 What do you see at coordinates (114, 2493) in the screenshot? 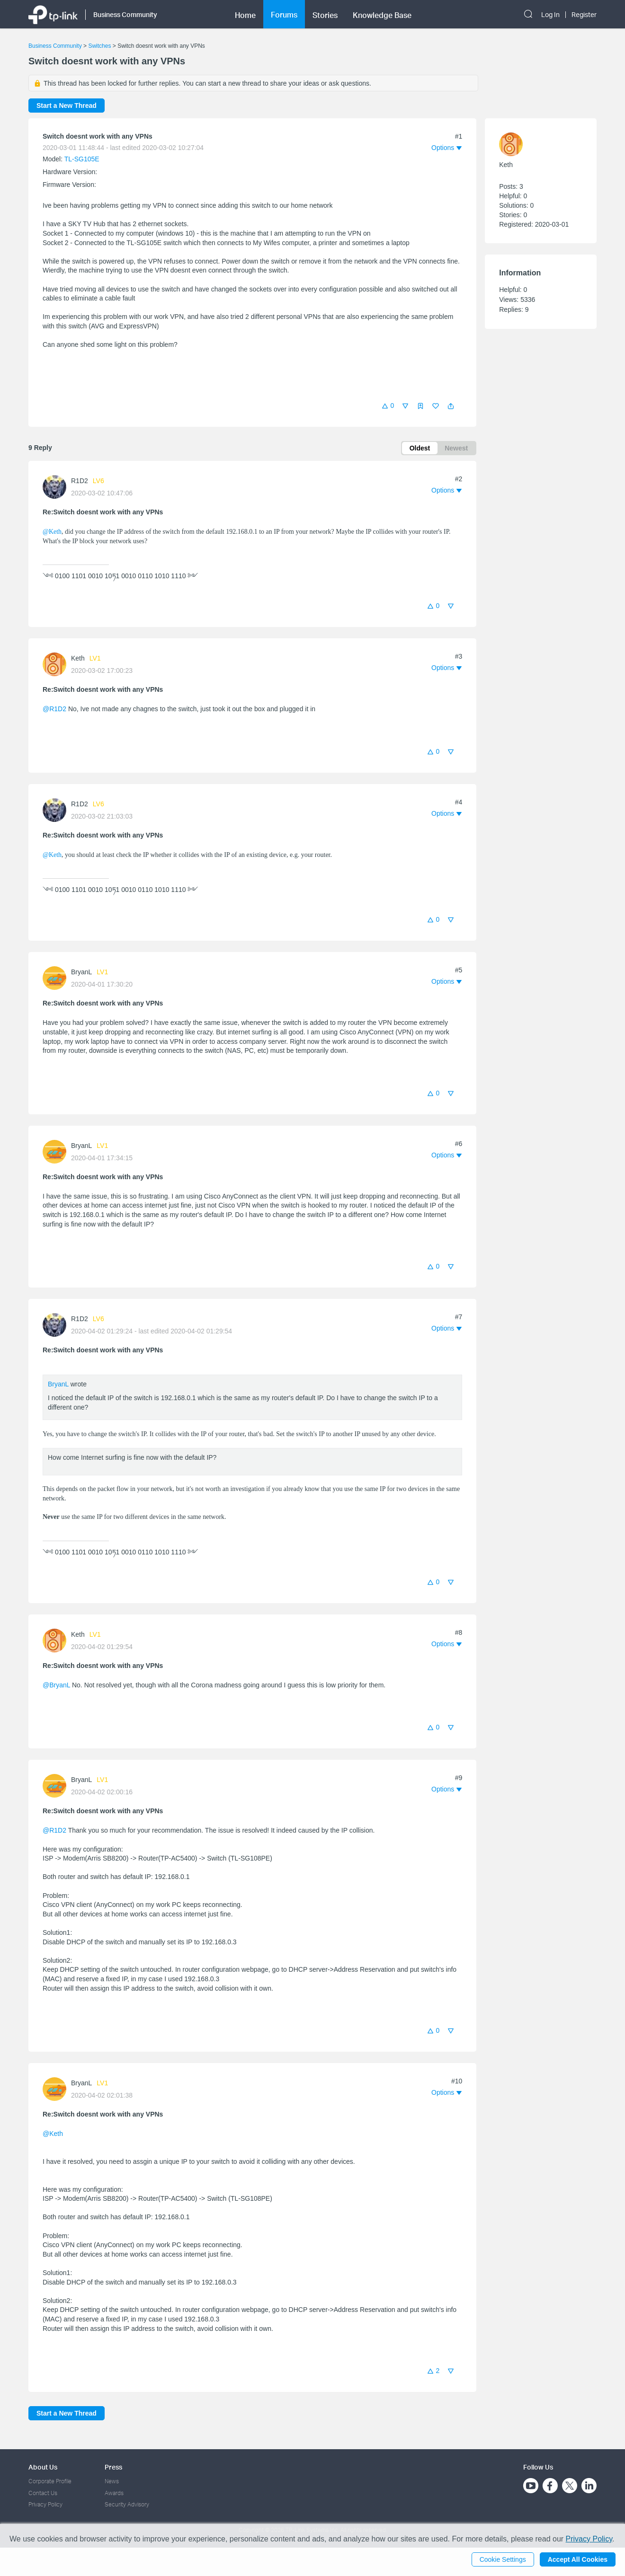
I see `Awards` at bounding box center [114, 2493].